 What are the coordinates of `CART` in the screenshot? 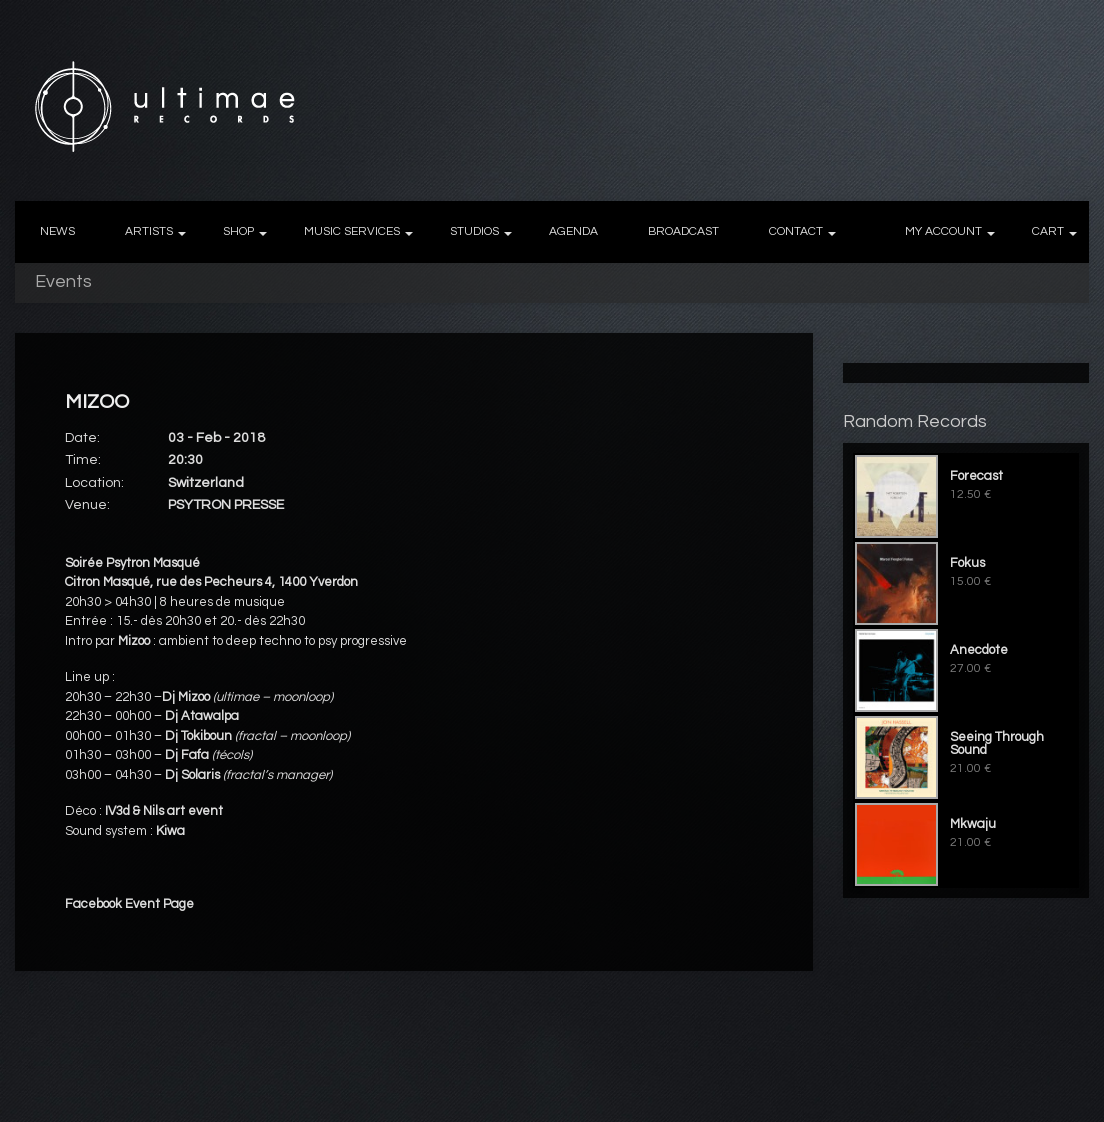 It's located at (1048, 231).